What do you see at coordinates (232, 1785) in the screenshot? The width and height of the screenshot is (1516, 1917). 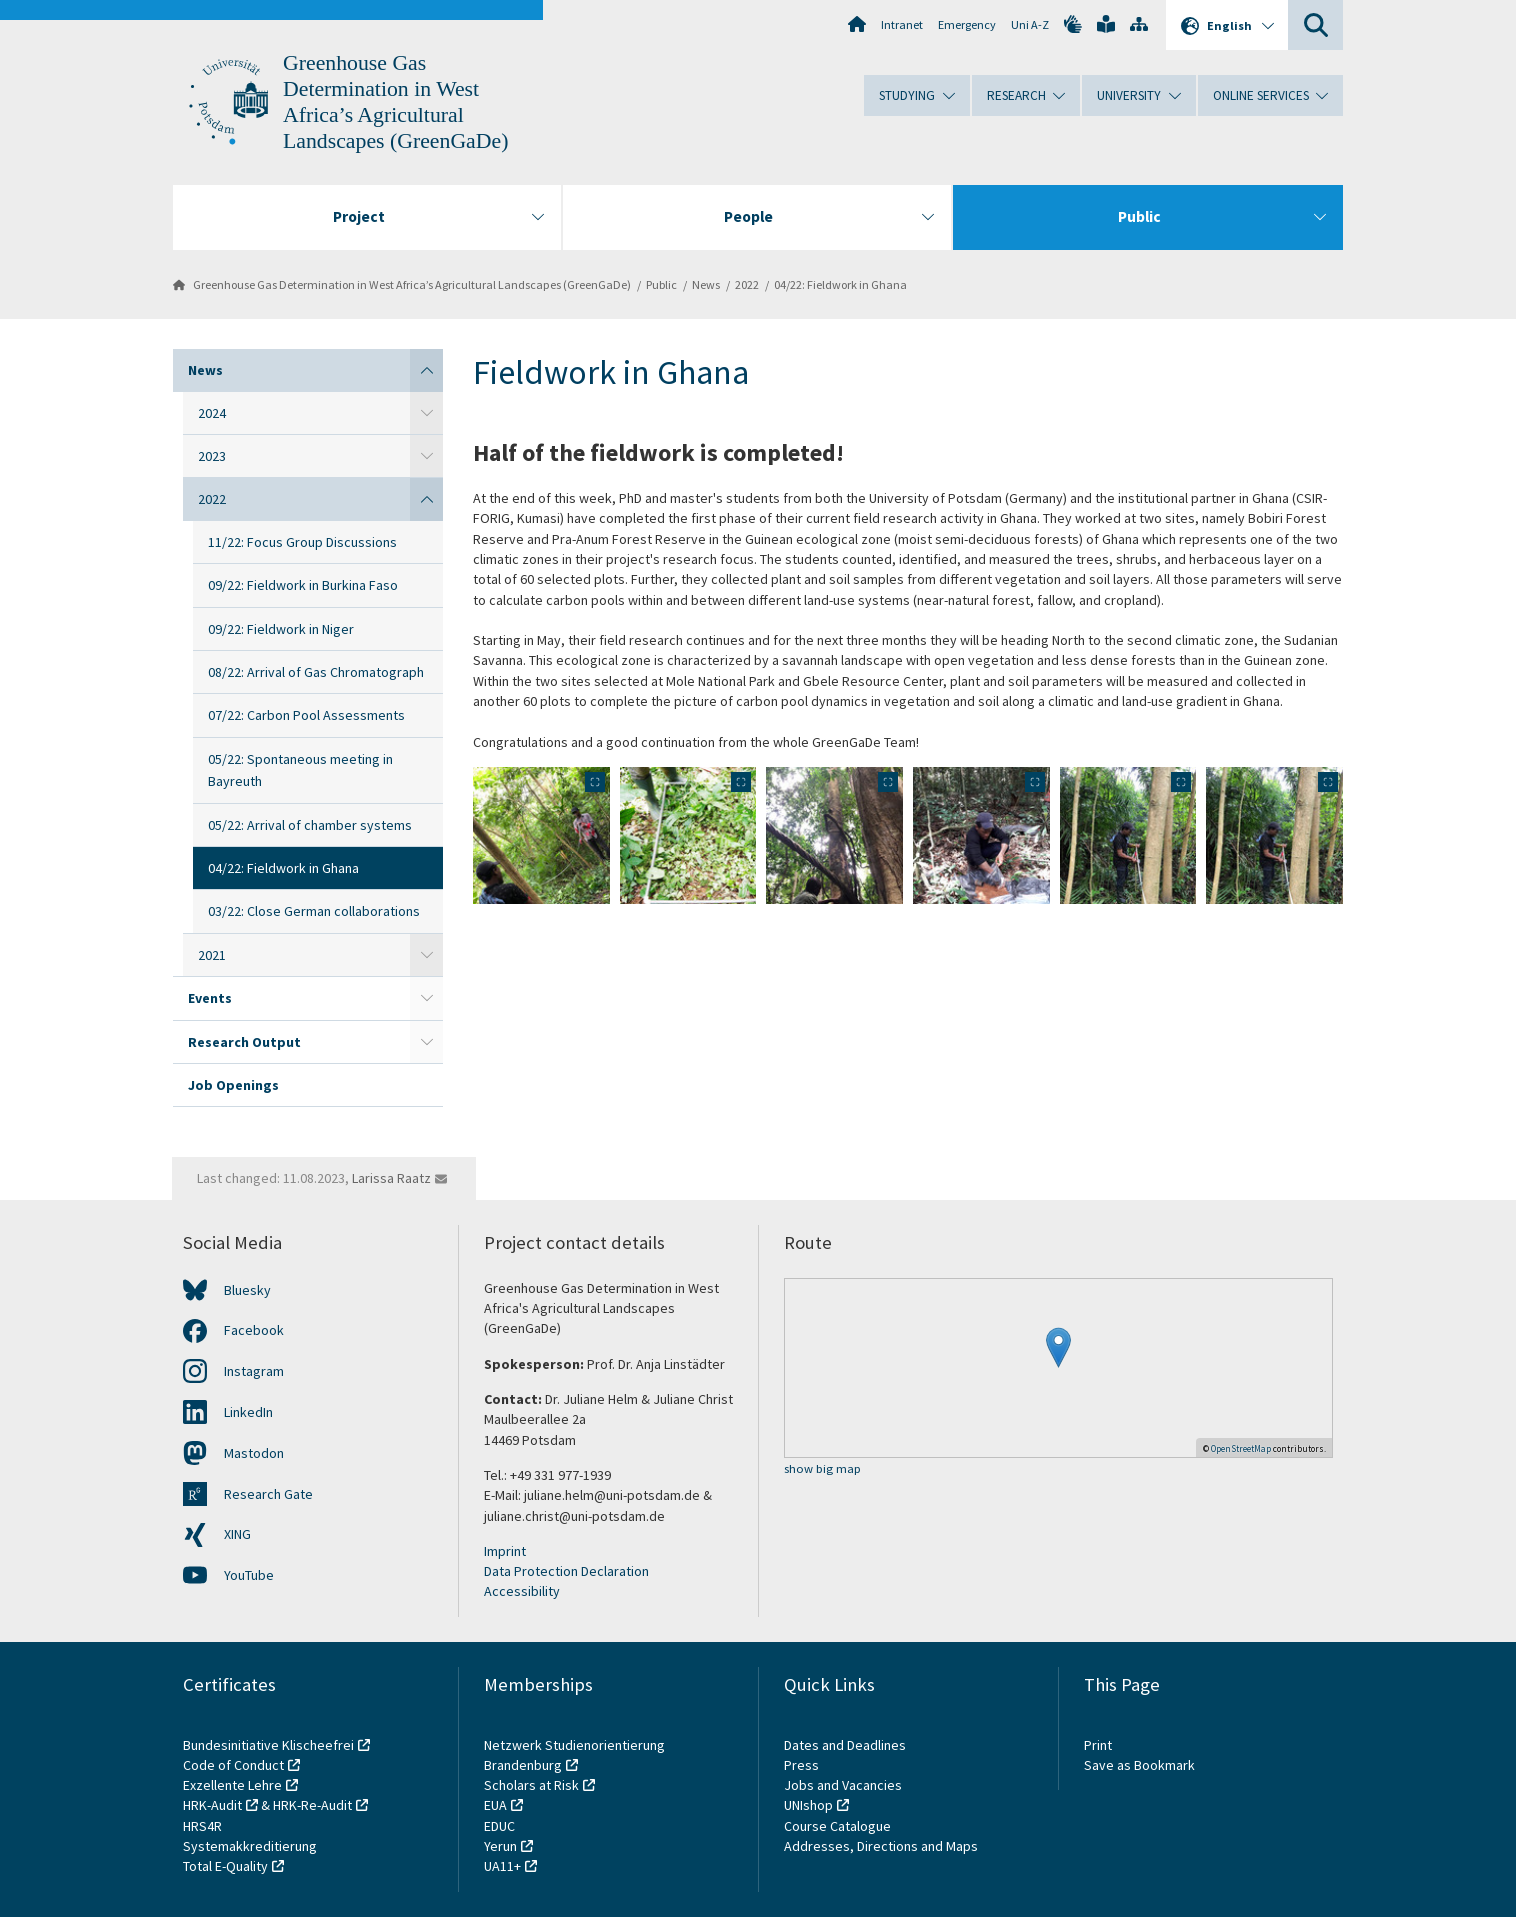 I see `Exzellente Lehre` at bounding box center [232, 1785].